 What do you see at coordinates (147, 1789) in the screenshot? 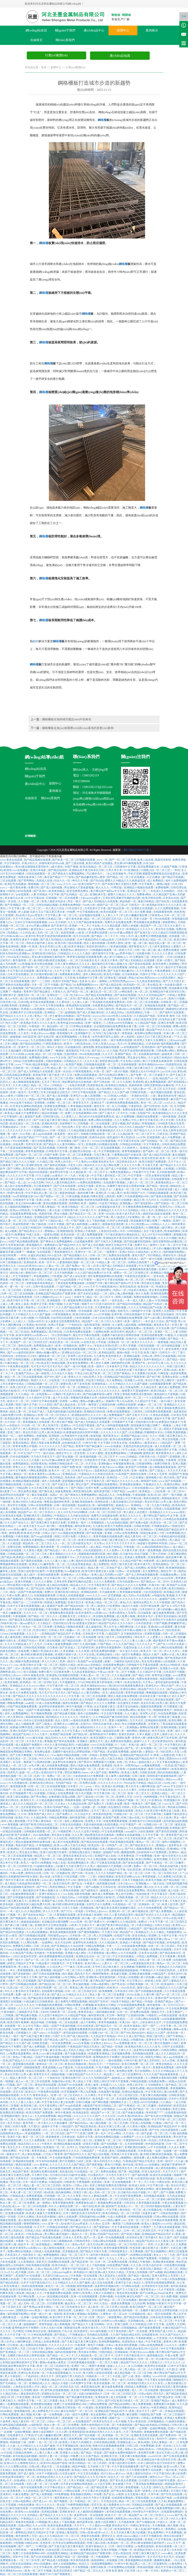
I see `日韩女优在线` at bounding box center [147, 1789].